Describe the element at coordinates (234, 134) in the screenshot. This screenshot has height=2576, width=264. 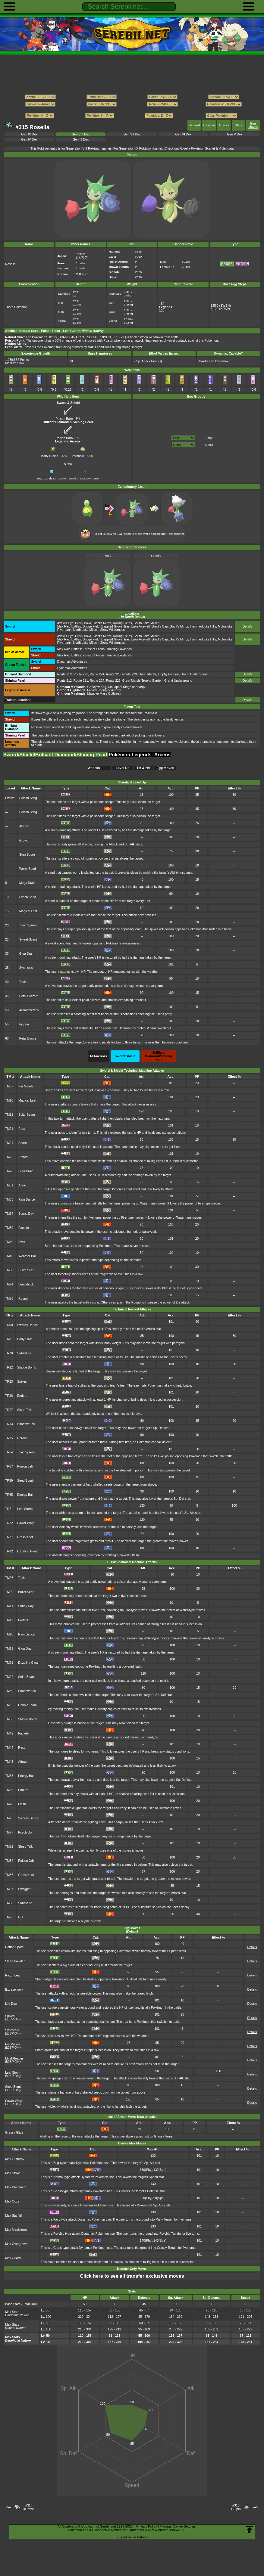
I see `Gen V Dex` at that location.